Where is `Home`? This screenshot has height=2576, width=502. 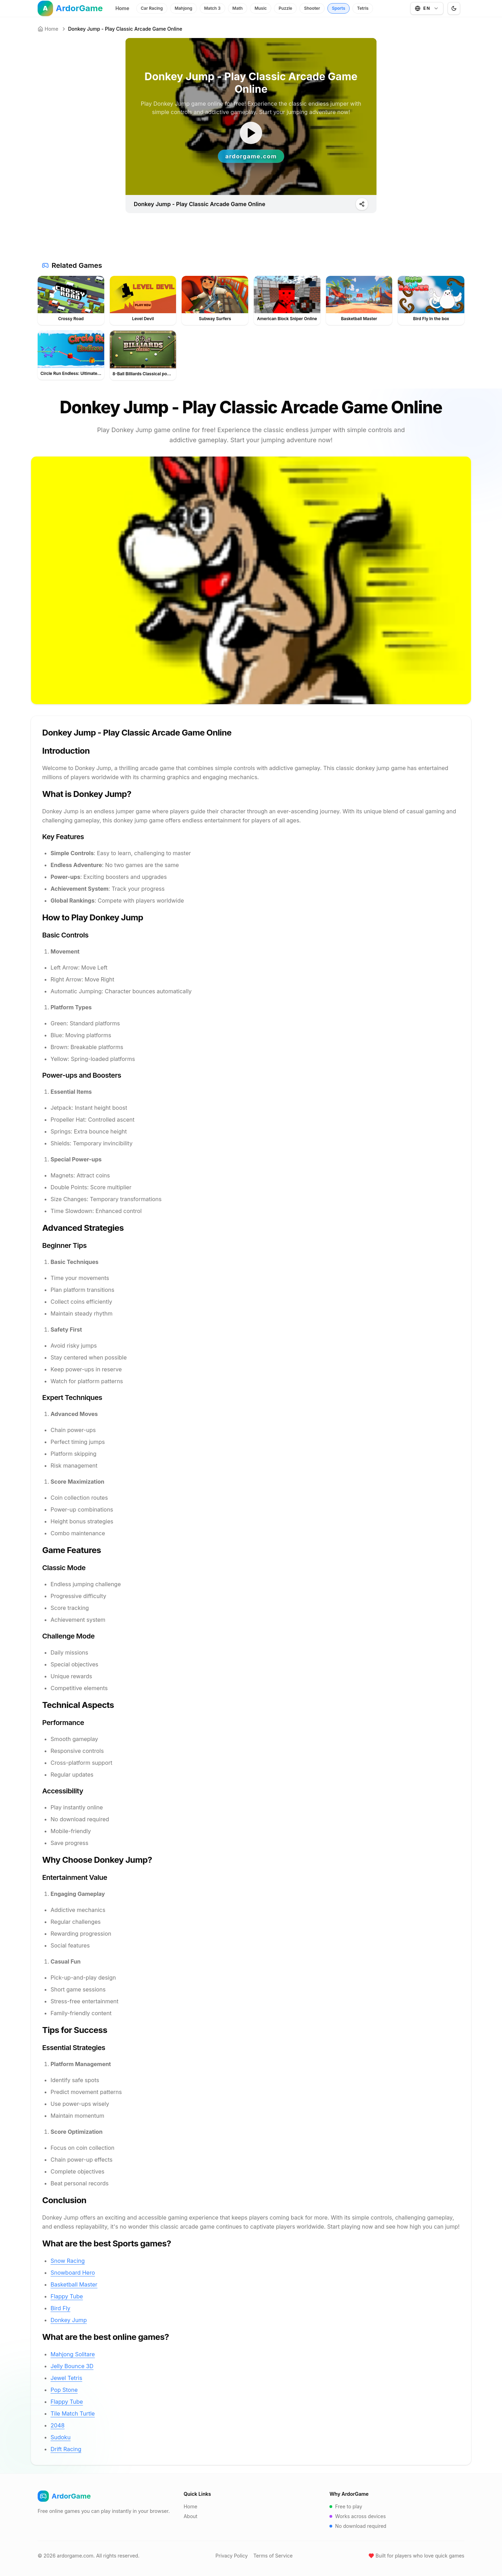 Home is located at coordinates (122, 8).